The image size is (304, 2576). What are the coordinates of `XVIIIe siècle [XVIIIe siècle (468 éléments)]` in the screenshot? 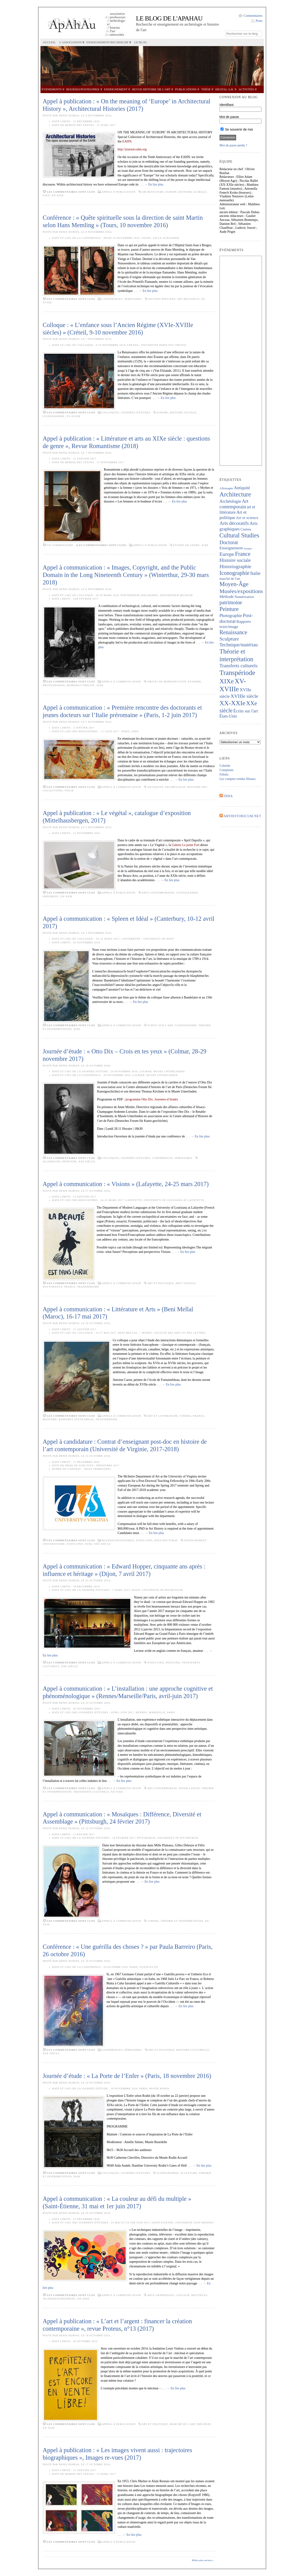 It's located at (244, 696).